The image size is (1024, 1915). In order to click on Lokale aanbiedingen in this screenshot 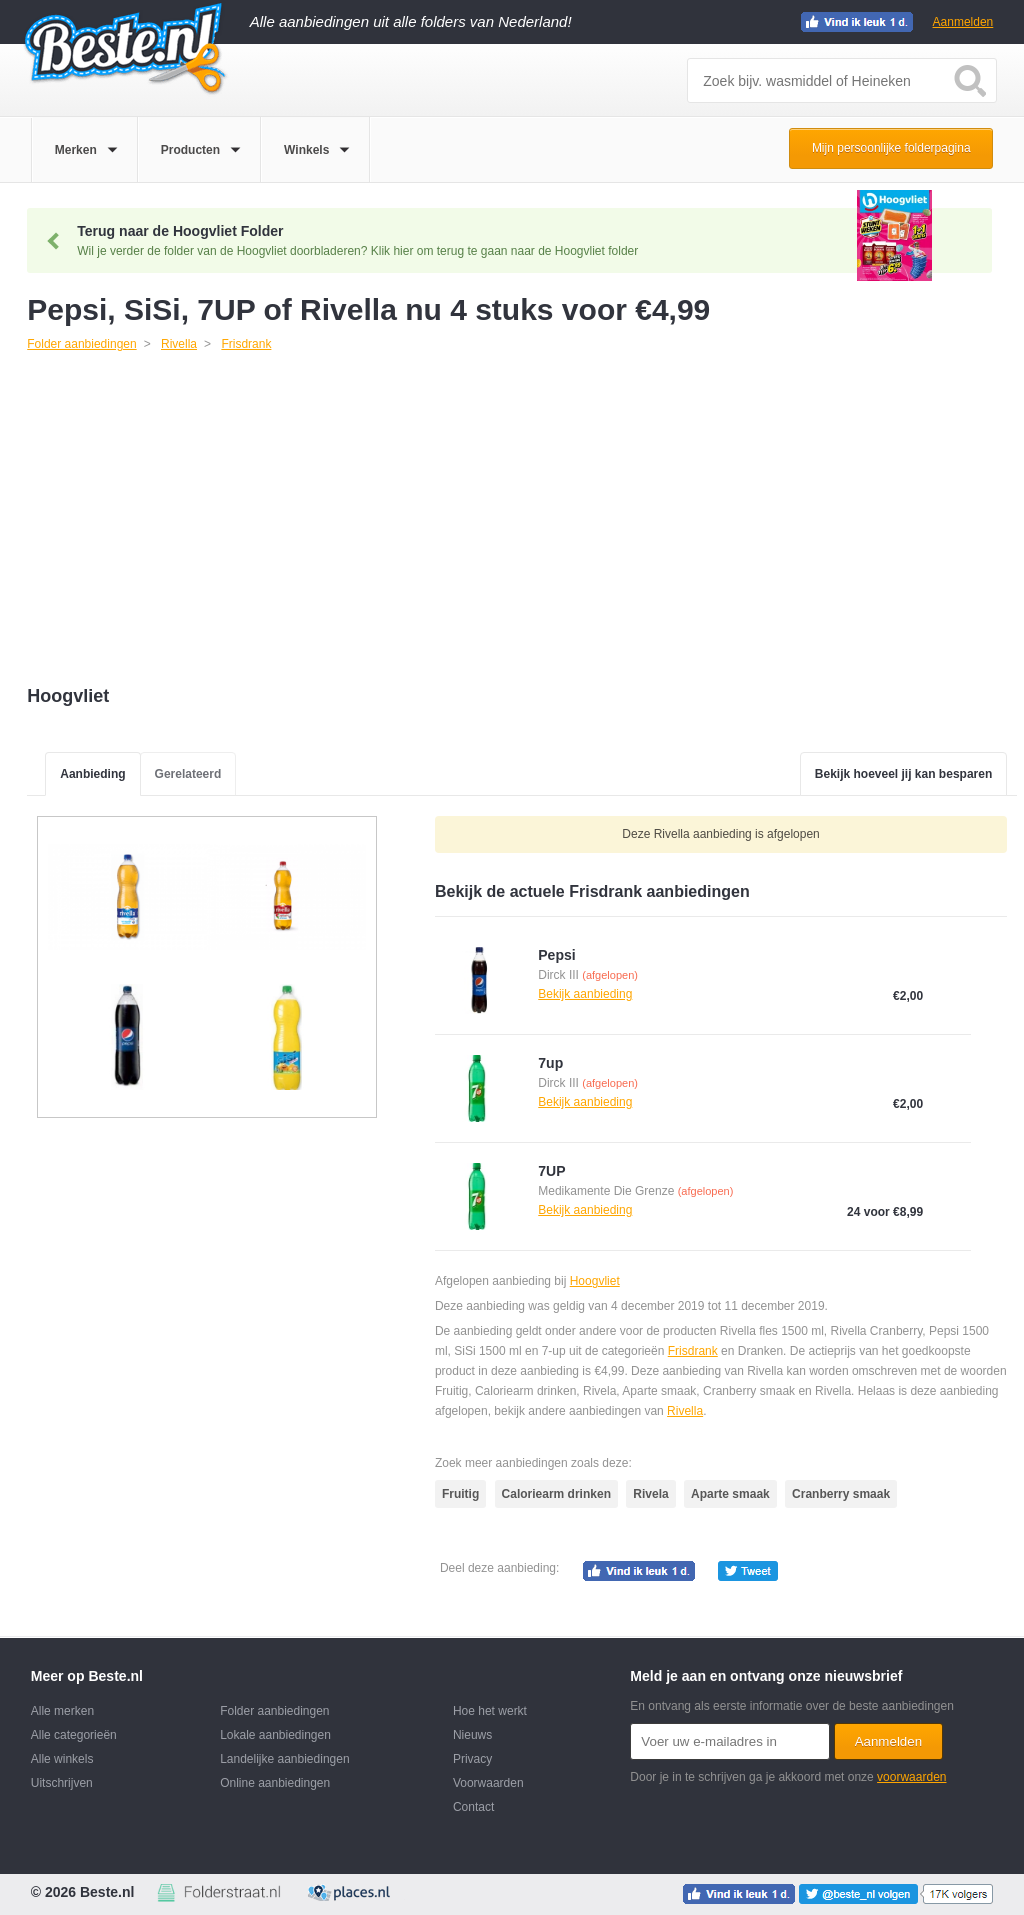, I will do `click(275, 1735)`.